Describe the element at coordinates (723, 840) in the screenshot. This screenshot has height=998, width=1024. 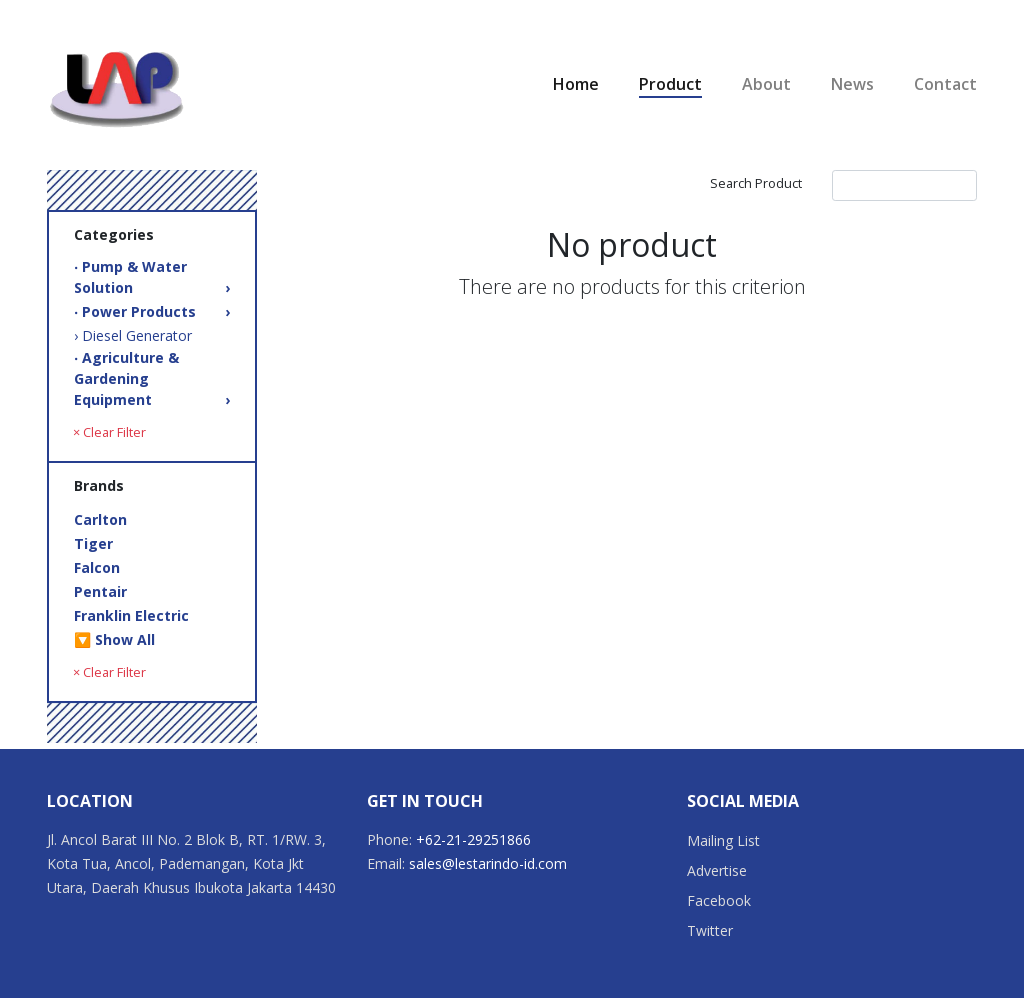
I see `Mailing List` at that location.